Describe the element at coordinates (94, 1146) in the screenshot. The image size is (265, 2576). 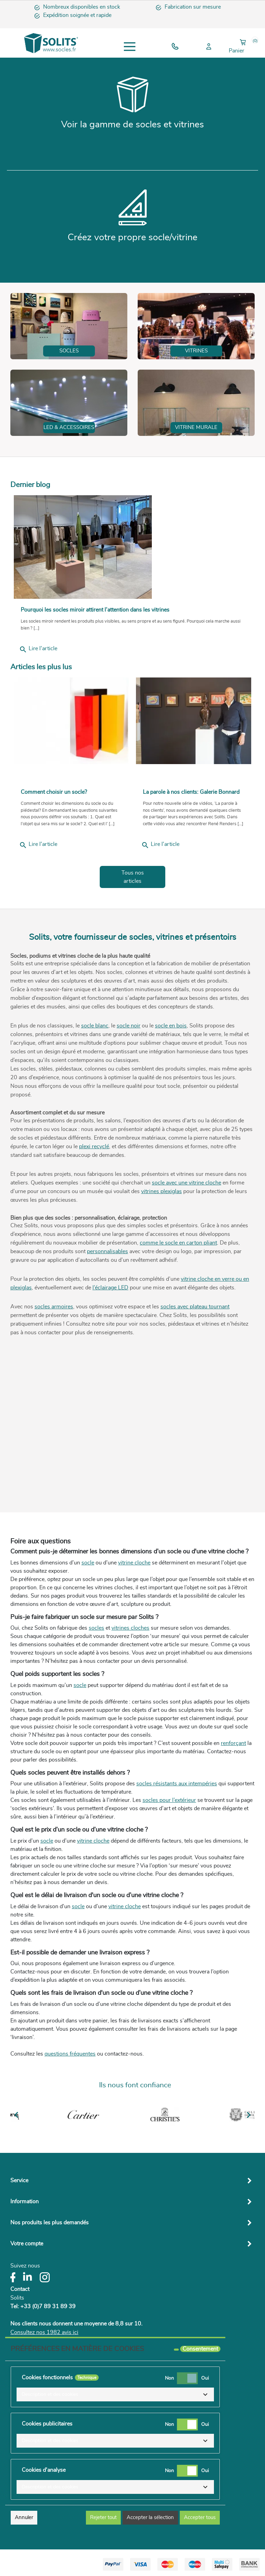
I see `plexi recyclé` at that location.